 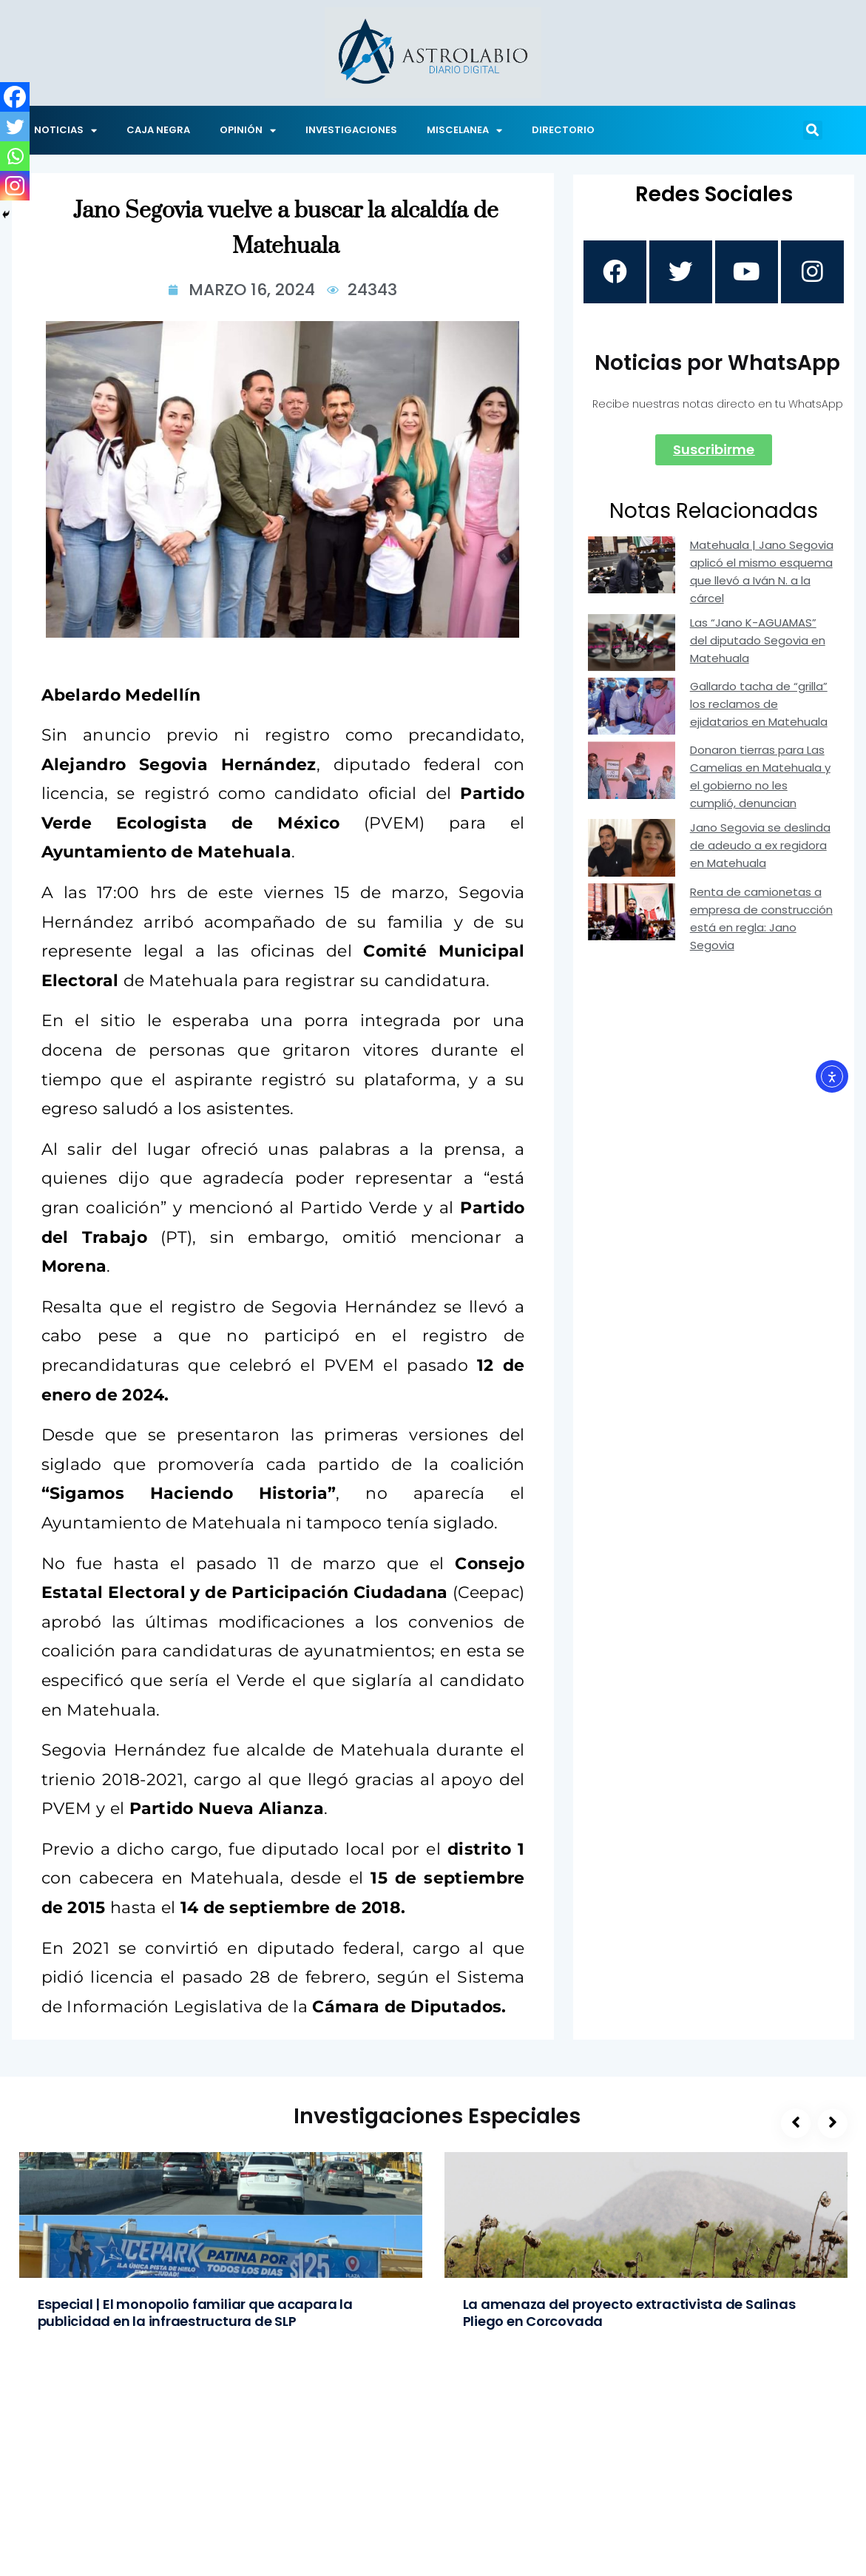 What do you see at coordinates (65, 130) in the screenshot?
I see `NOTICIAS` at bounding box center [65, 130].